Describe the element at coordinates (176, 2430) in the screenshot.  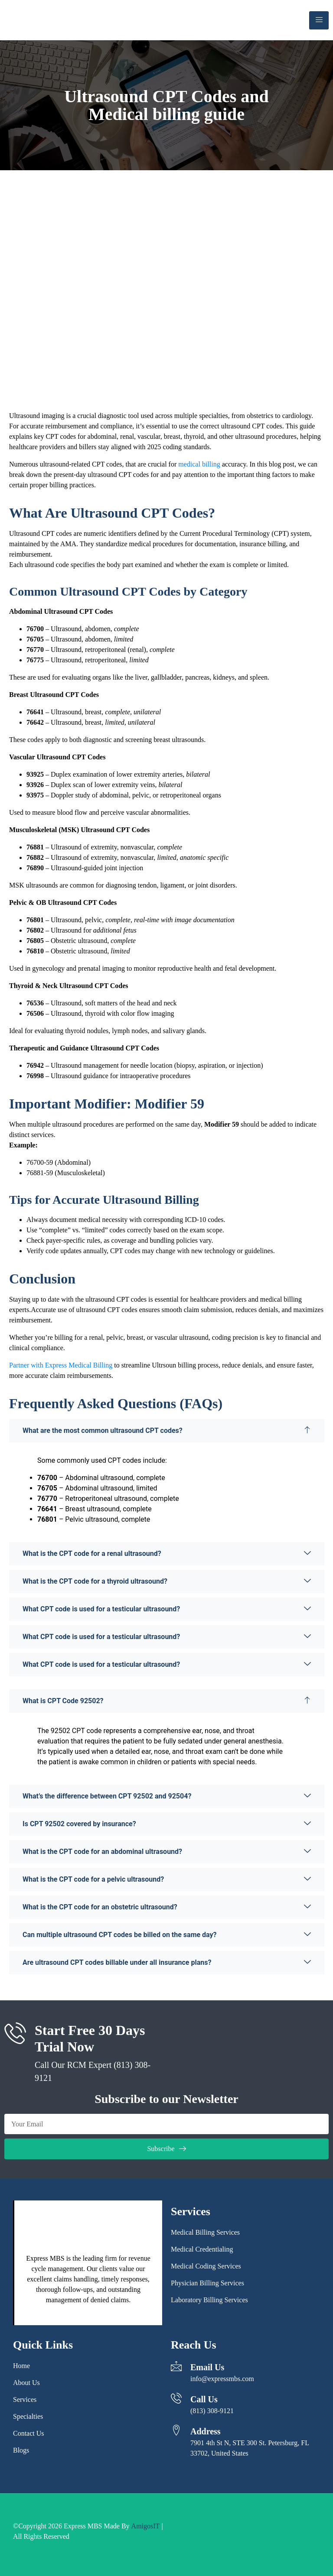
I see `[Address]` at that location.